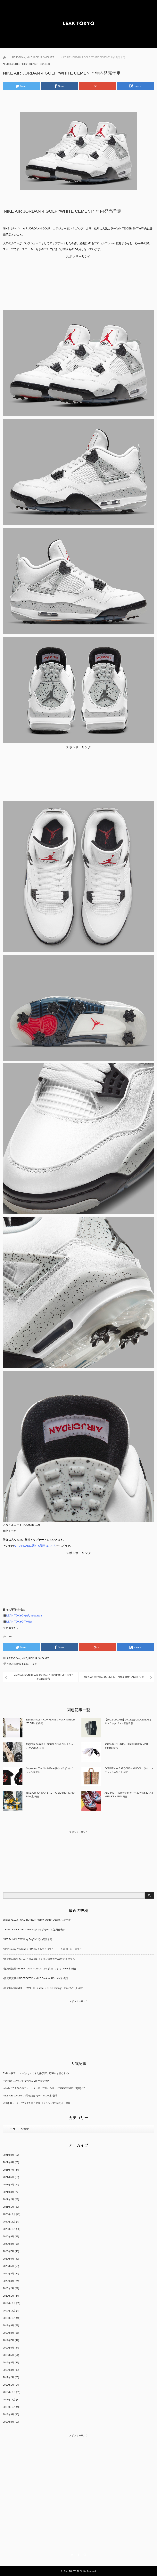 The image size is (157, 2576). Describe the element at coordinates (9, 2214) in the screenshot. I see `2020年12月` at that location.